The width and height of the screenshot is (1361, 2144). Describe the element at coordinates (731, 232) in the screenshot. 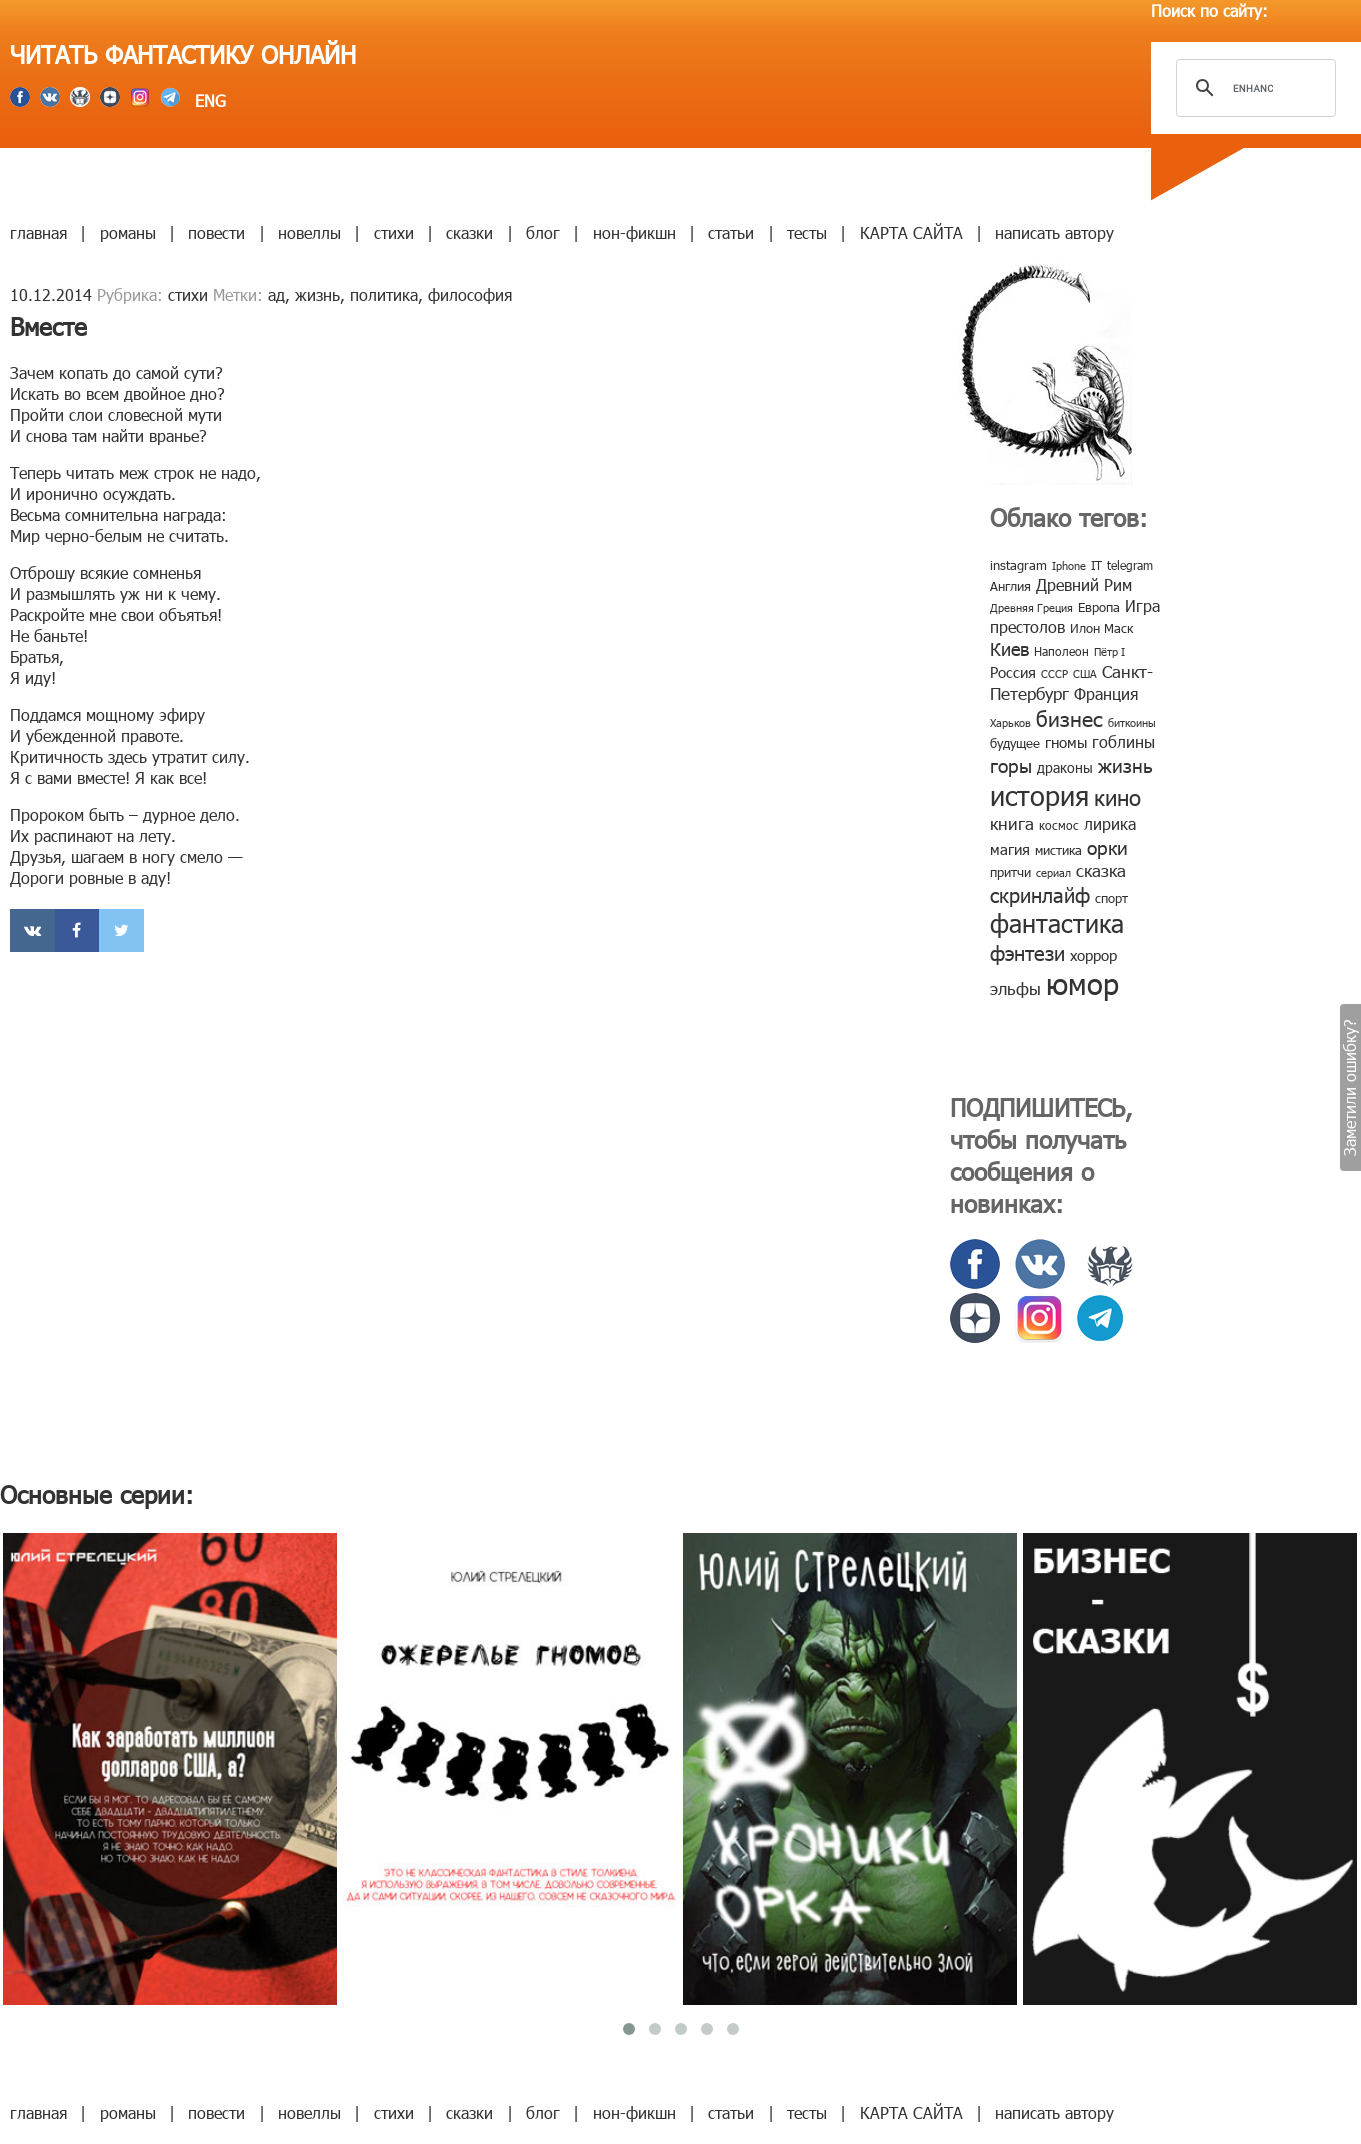

I see `статьи` at that location.